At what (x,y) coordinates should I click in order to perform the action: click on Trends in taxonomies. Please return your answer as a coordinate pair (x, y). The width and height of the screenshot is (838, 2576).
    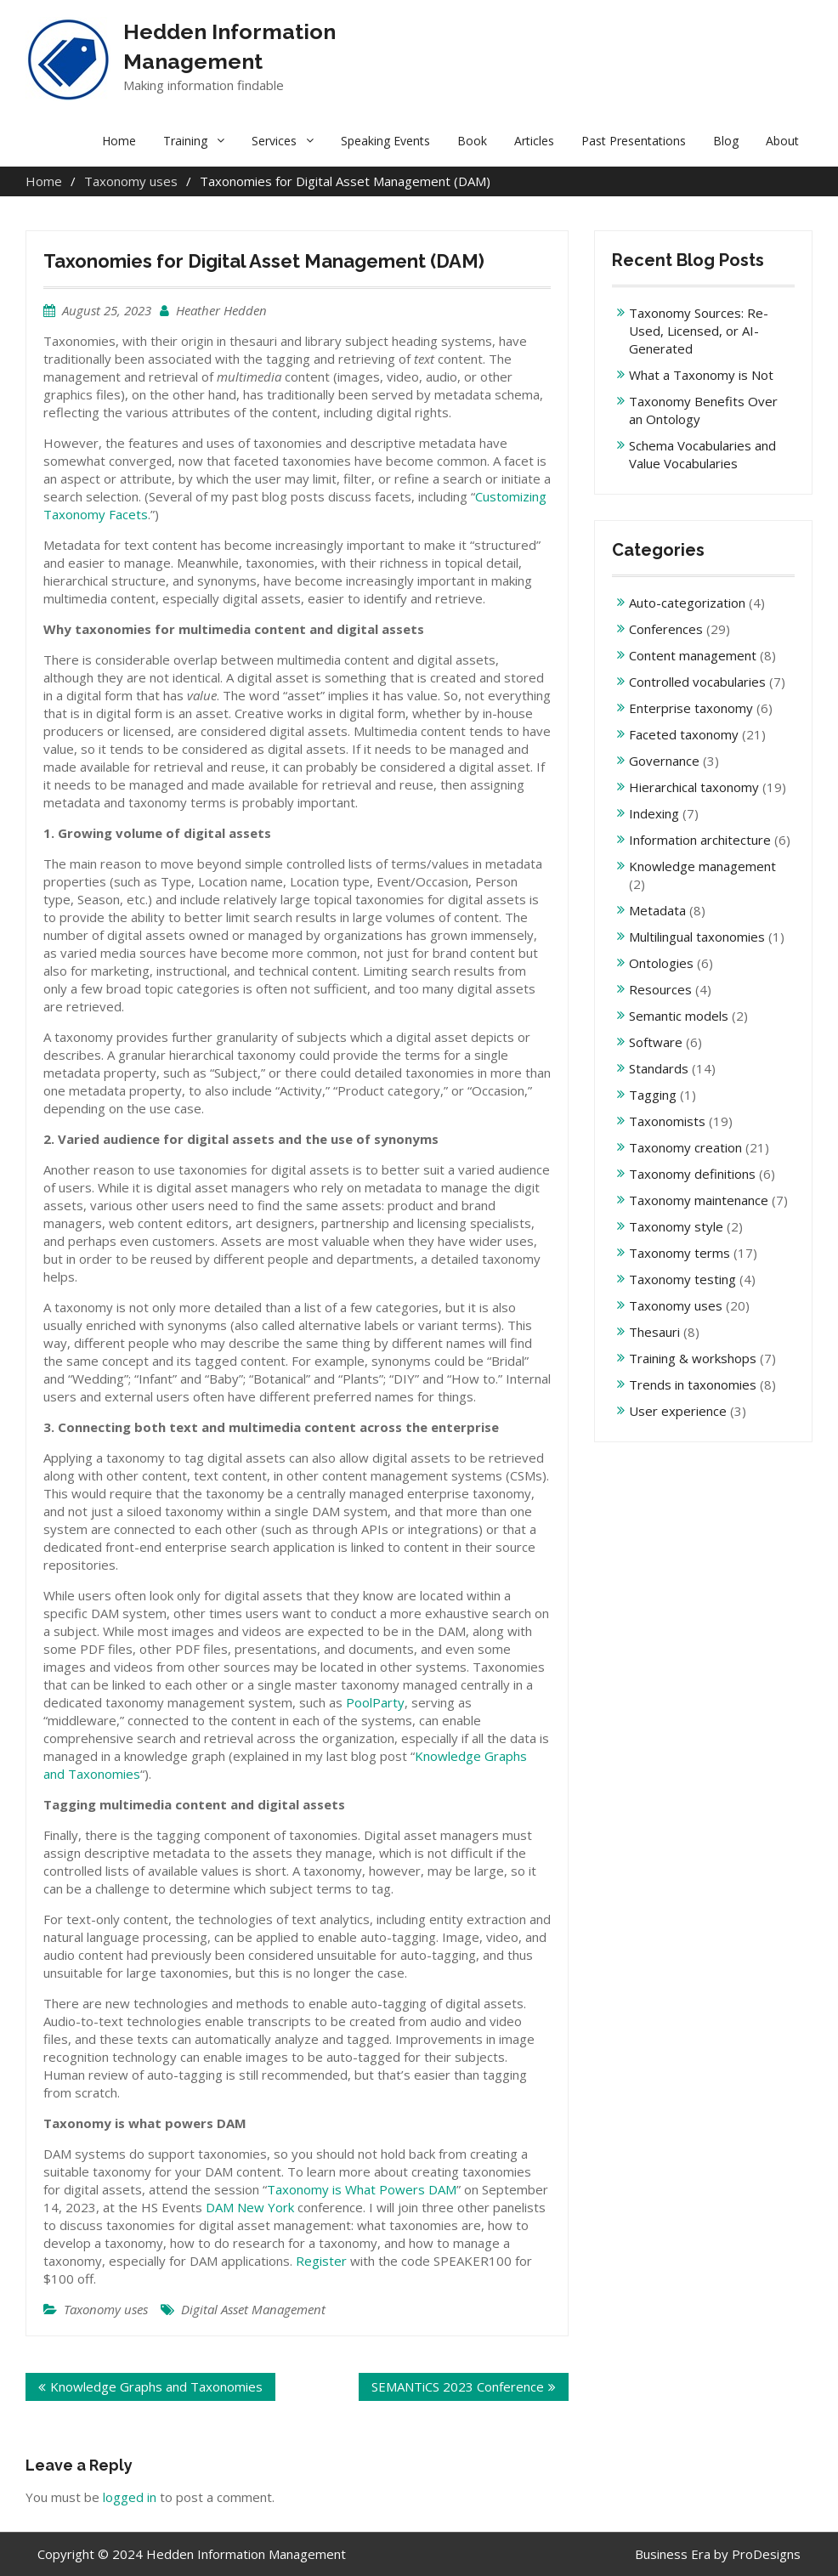
    Looking at the image, I should click on (692, 1384).